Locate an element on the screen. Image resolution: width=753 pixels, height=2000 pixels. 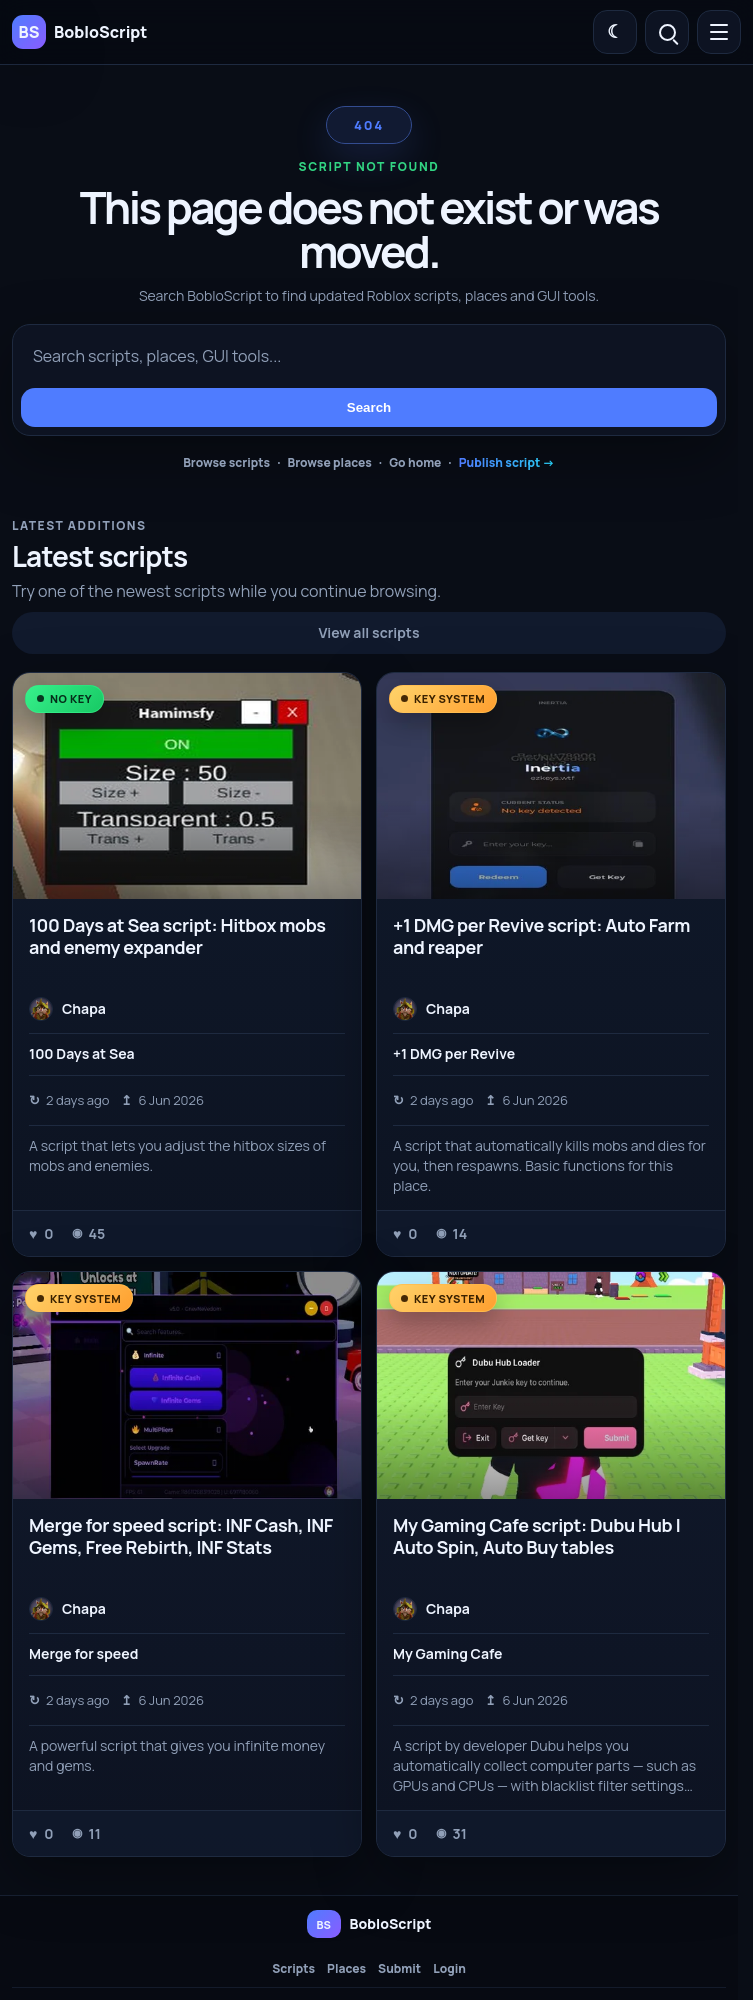
[Switch color theme] is located at coordinates (615, 32).